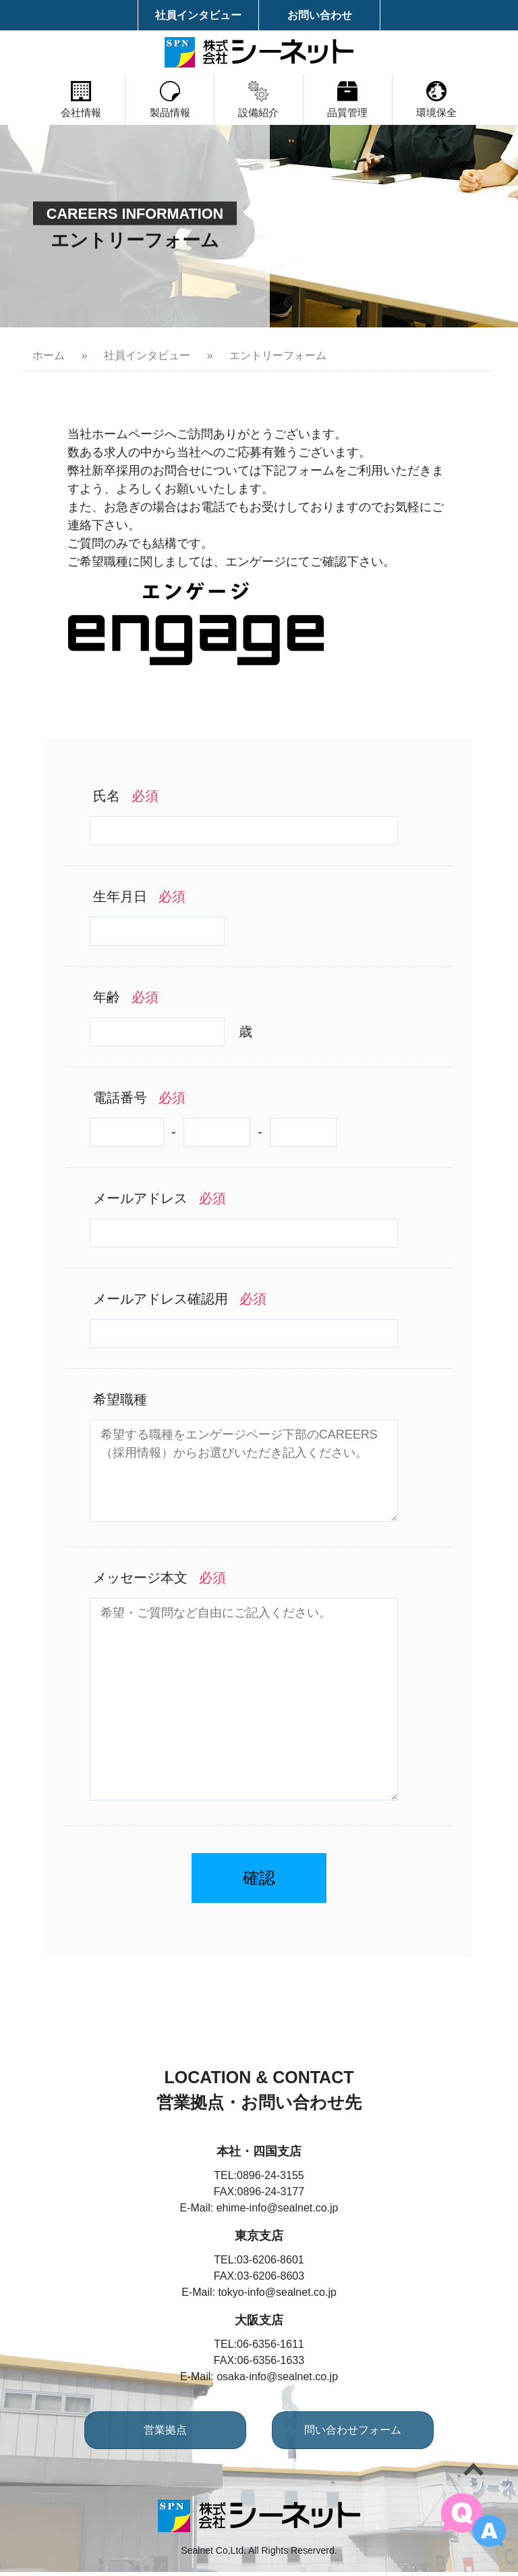 The height and width of the screenshot is (2576, 518). Describe the element at coordinates (120, 1399) in the screenshot. I see `希望職種` at that location.